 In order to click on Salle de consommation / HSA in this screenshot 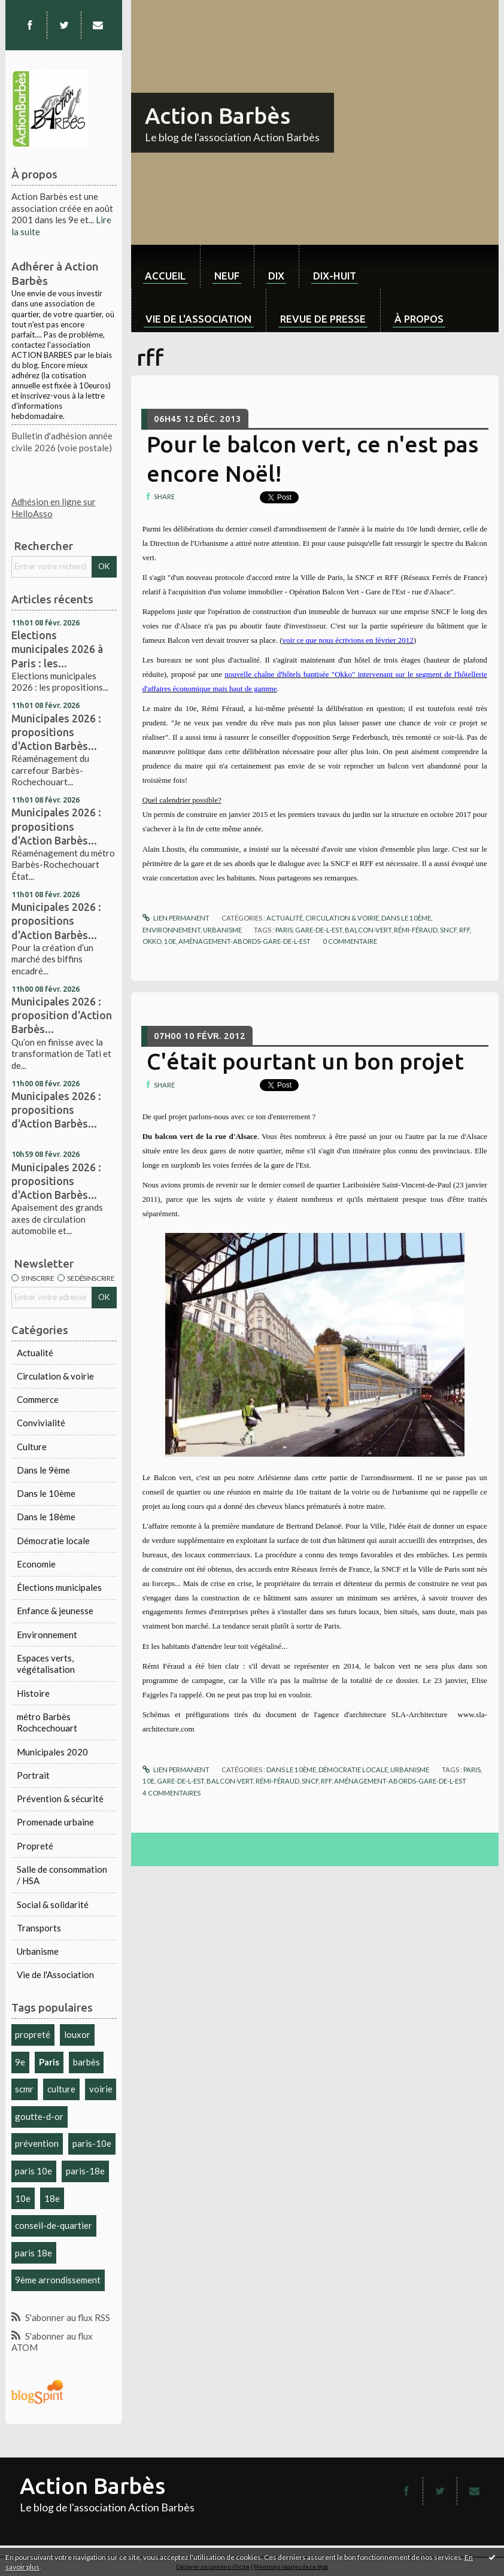, I will do `click(62, 1875)`.